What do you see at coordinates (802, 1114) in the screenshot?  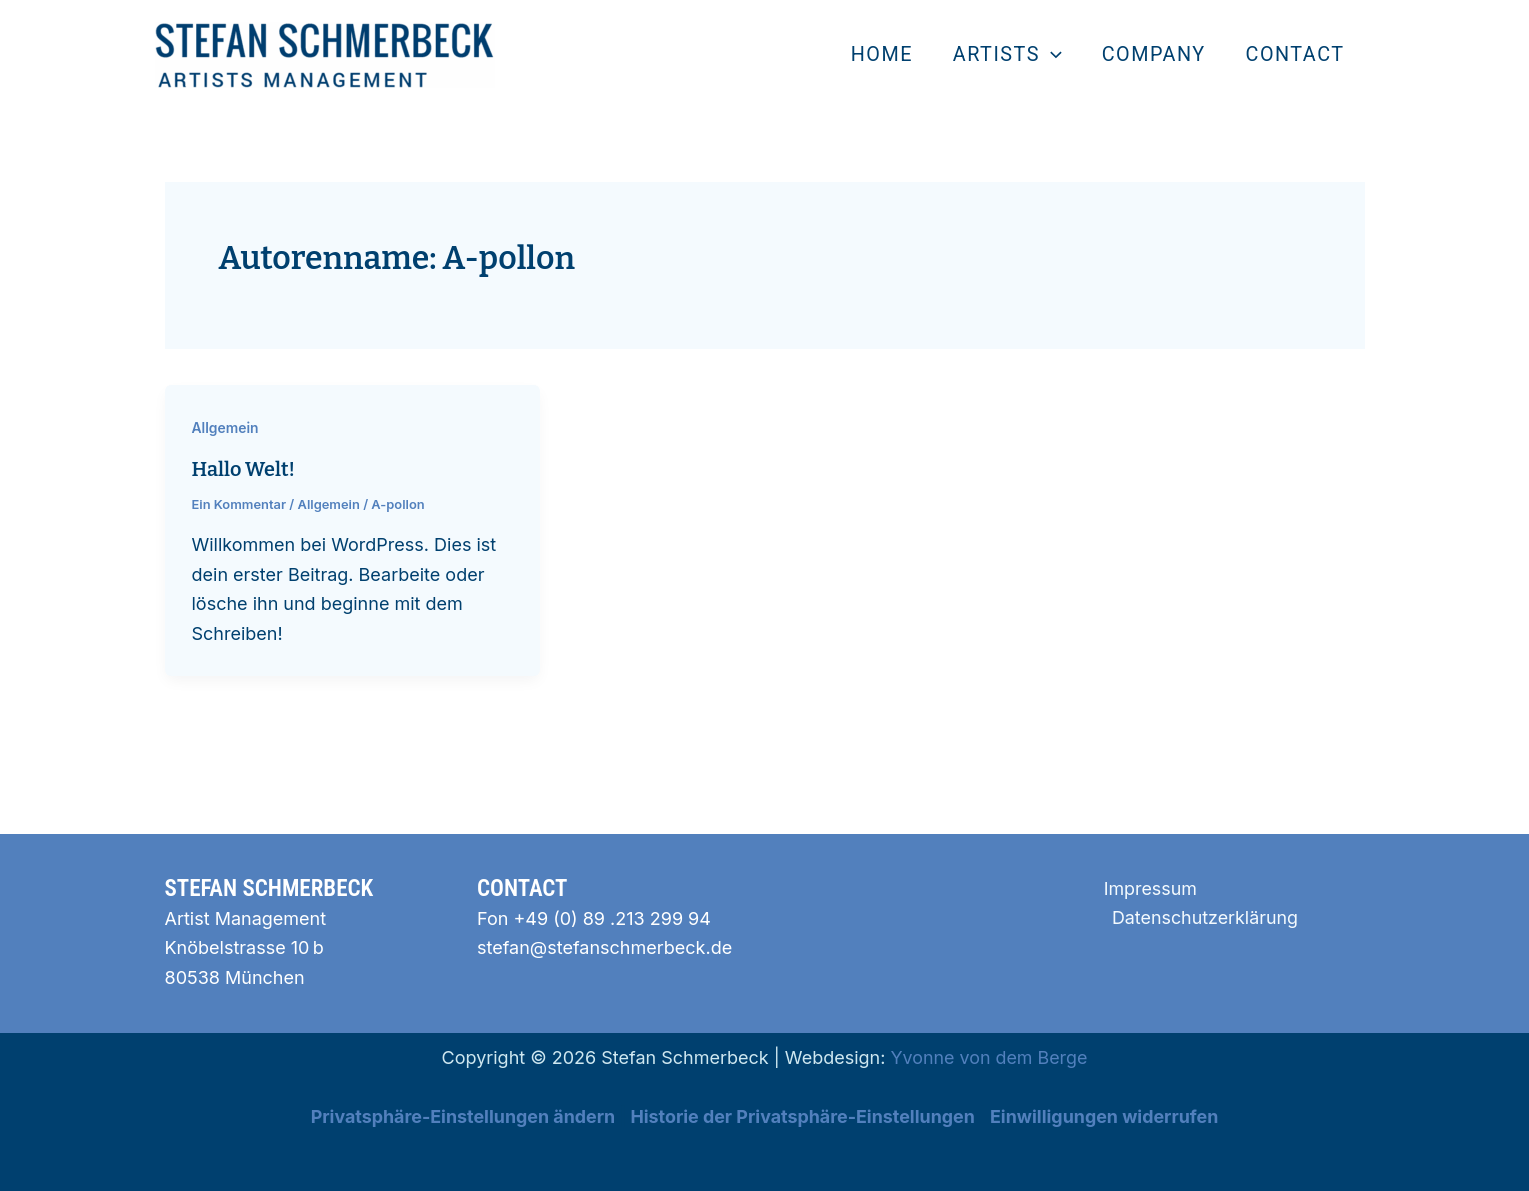 I see `Historie der Privatsphäre-Einstellungen [button]` at bounding box center [802, 1114].